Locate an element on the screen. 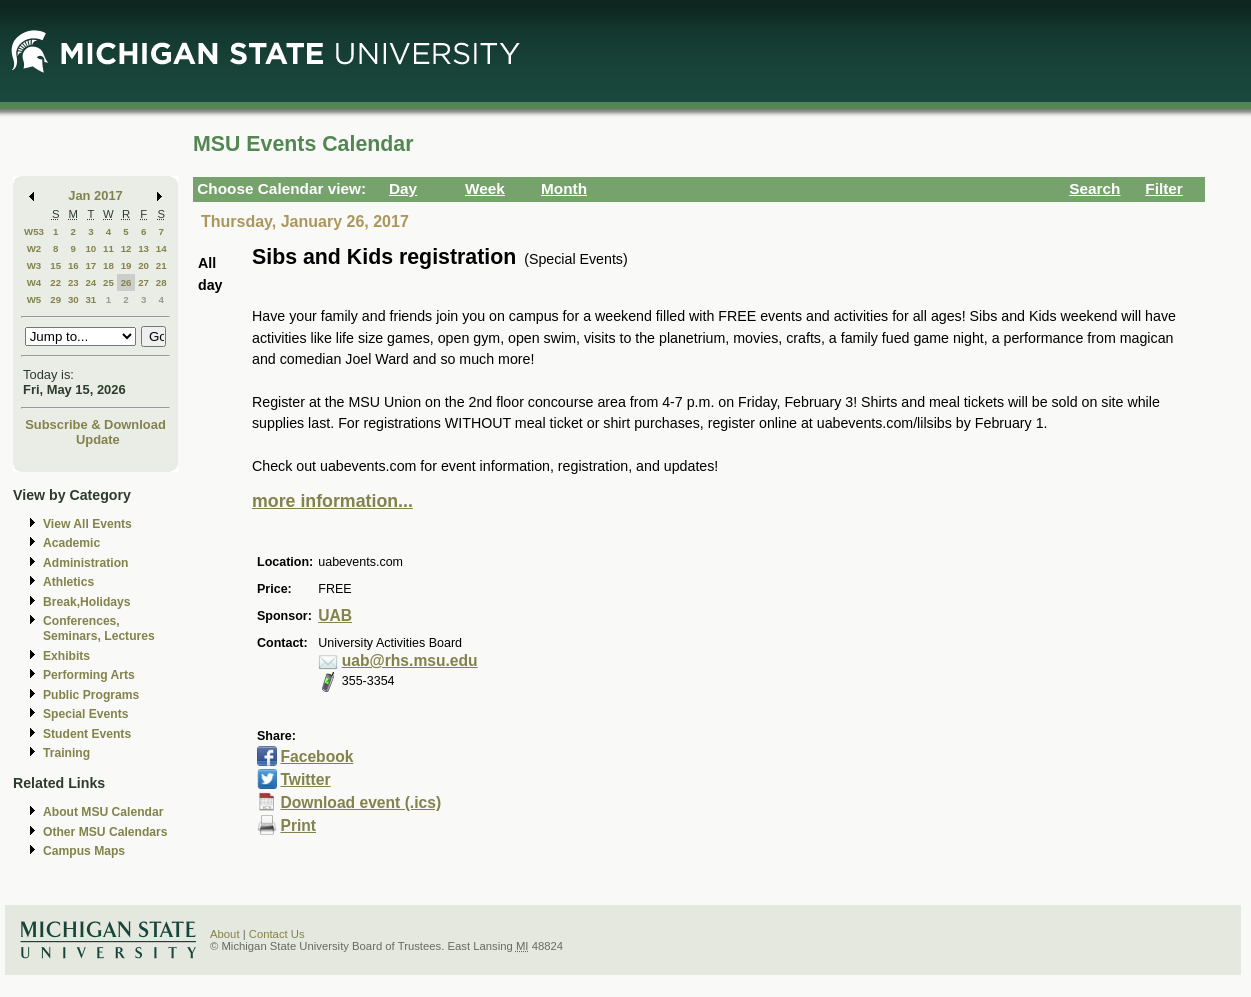  14 is located at coordinates (161, 248).